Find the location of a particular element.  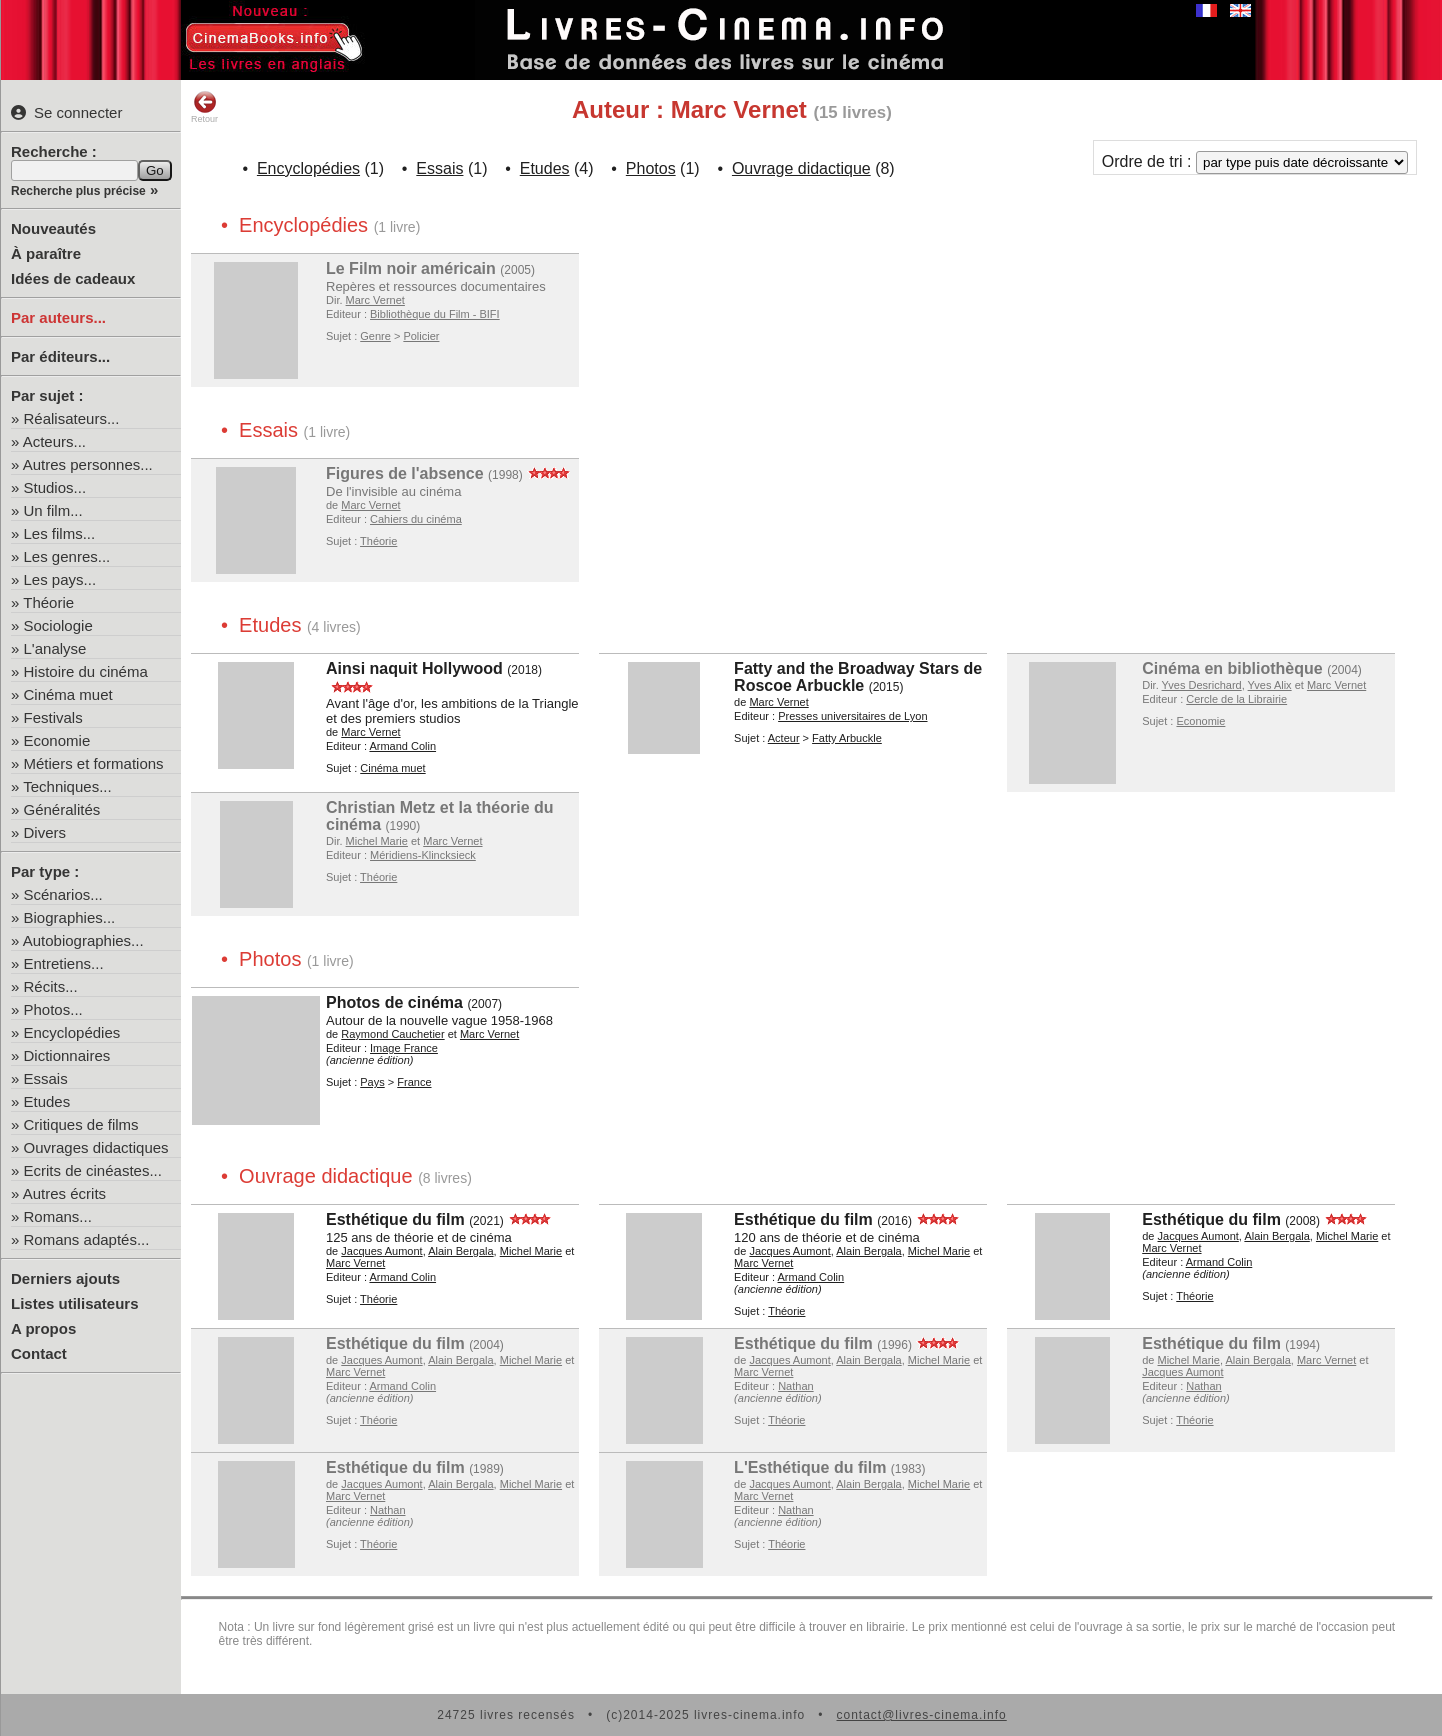

À paraître is located at coordinates (46, 253).